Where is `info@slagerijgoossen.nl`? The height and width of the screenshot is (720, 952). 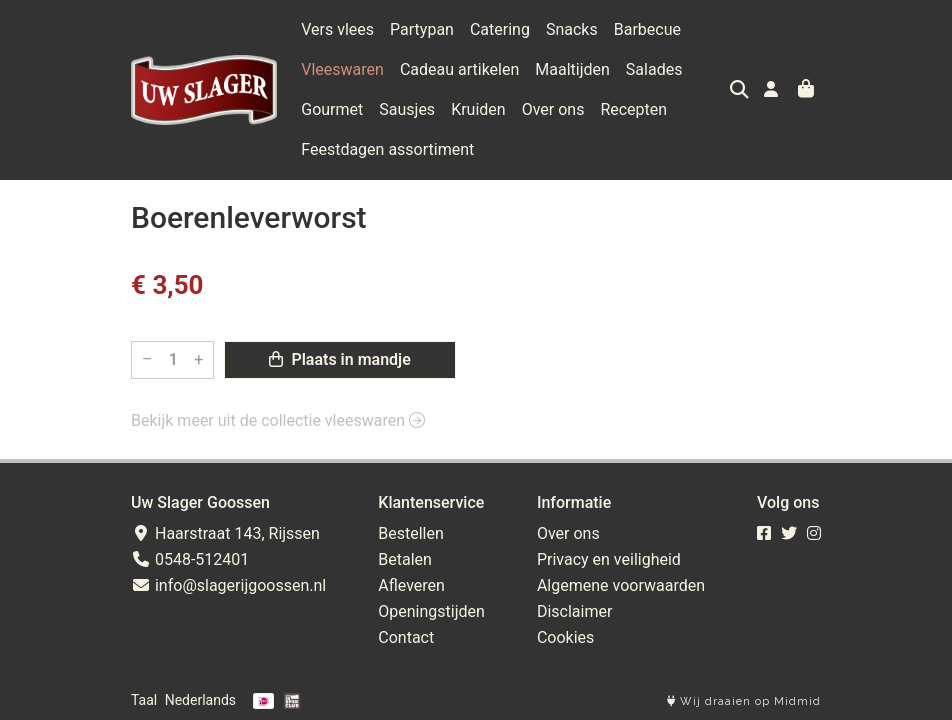 info@slagerijgoossen.nl is located at coordinates (228, 585).